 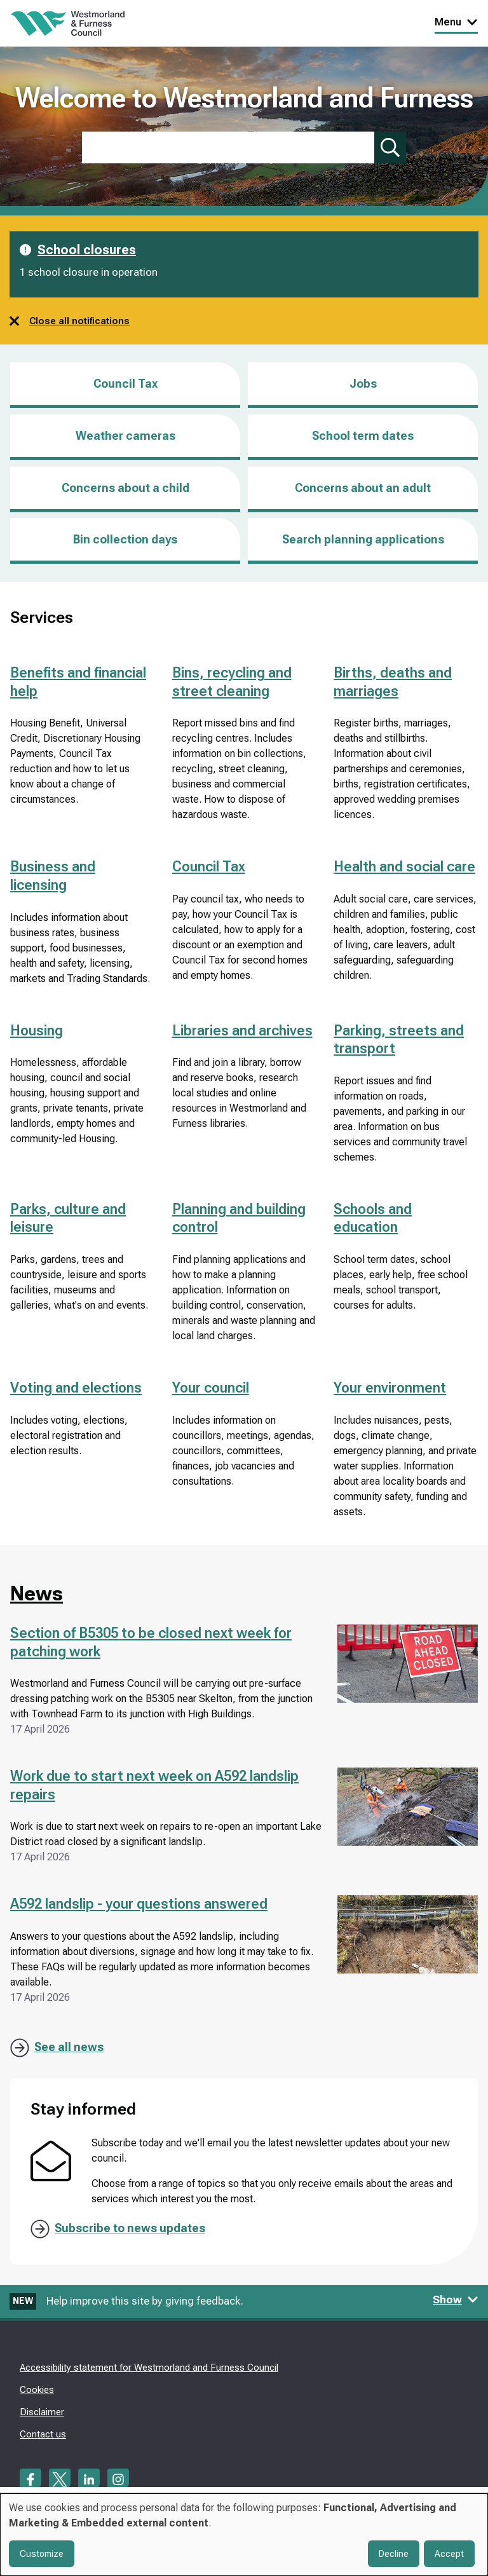 I want to click on Search planning applications, so click(x=363, y=539).